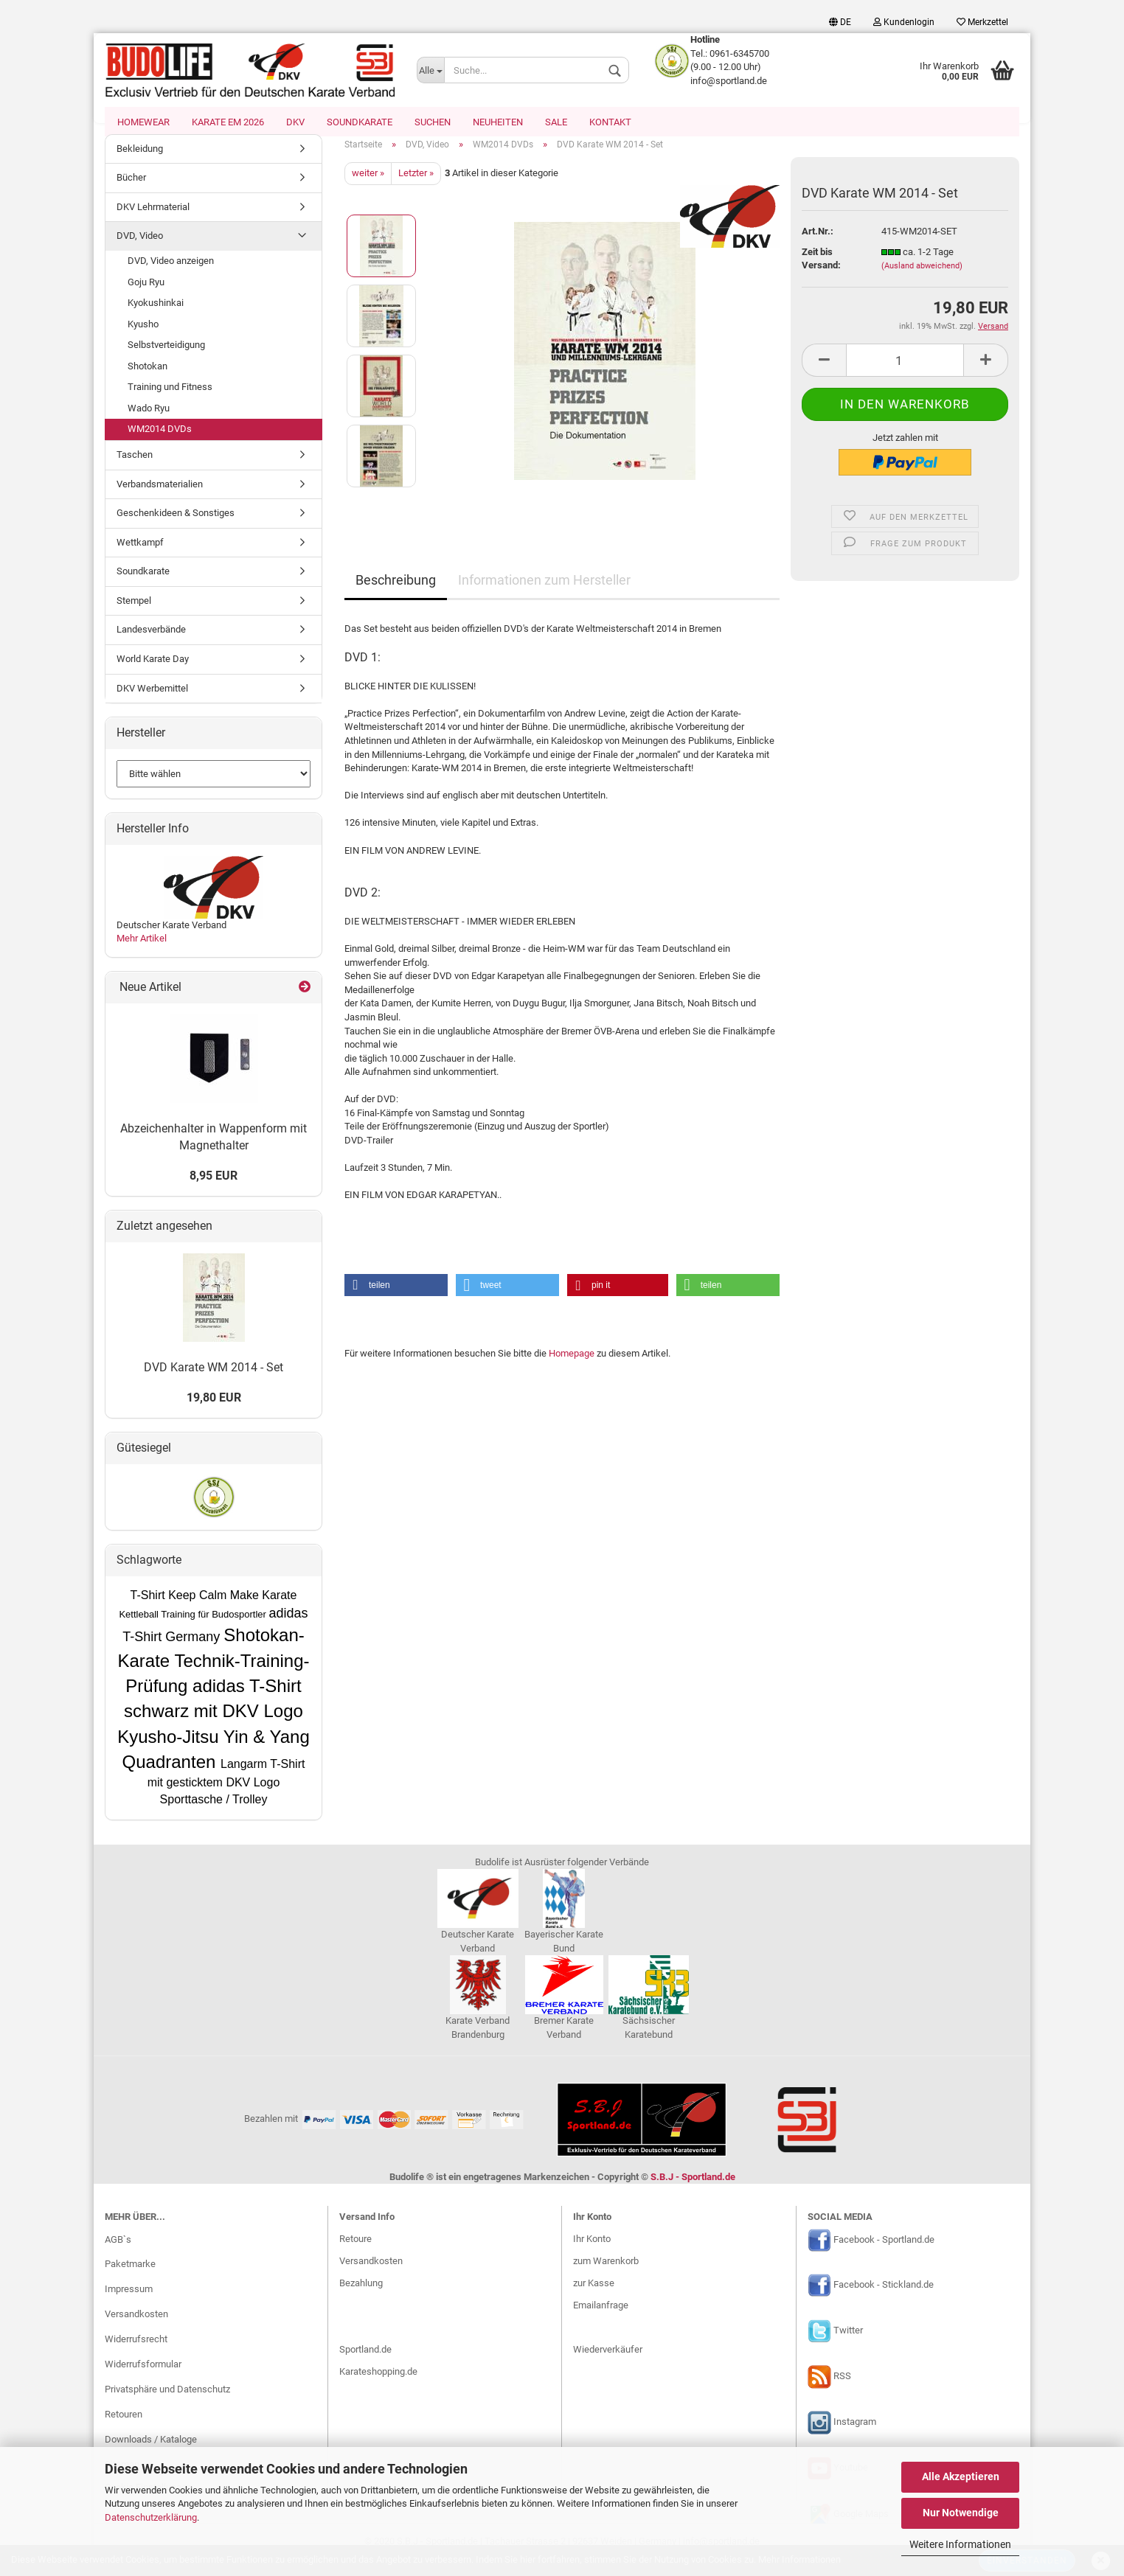 The height and width of the screenshot is (2576, 1124). What do you see at coordinates (160, 498) in the screenshot?
I see `Verbandsmaterialien` at bounding box center [160, 498].